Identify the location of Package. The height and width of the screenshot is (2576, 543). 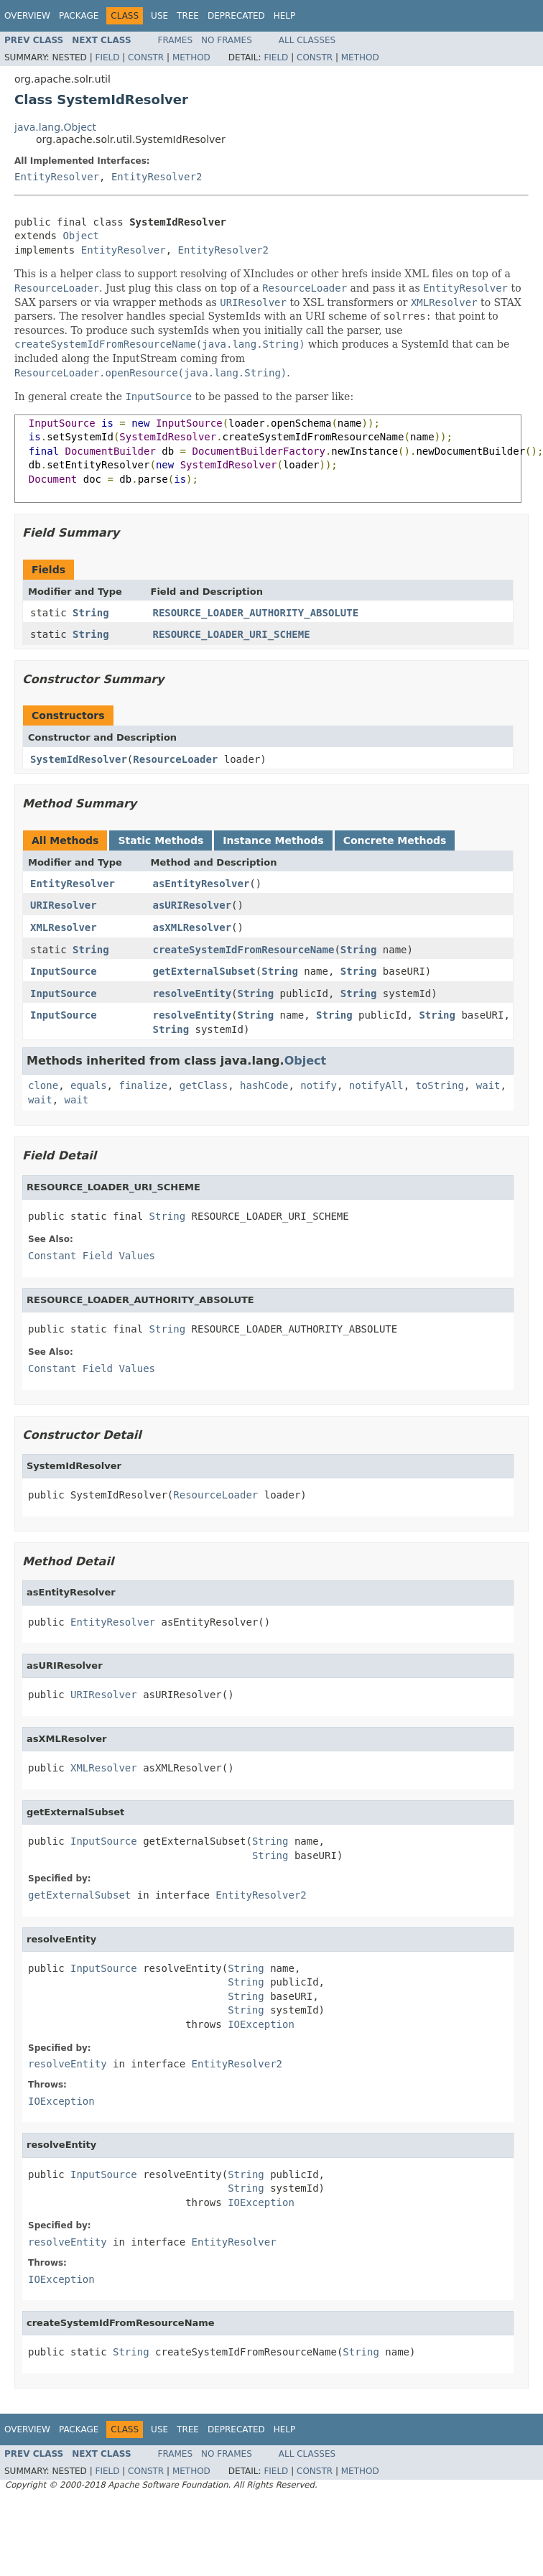
(78, 16).